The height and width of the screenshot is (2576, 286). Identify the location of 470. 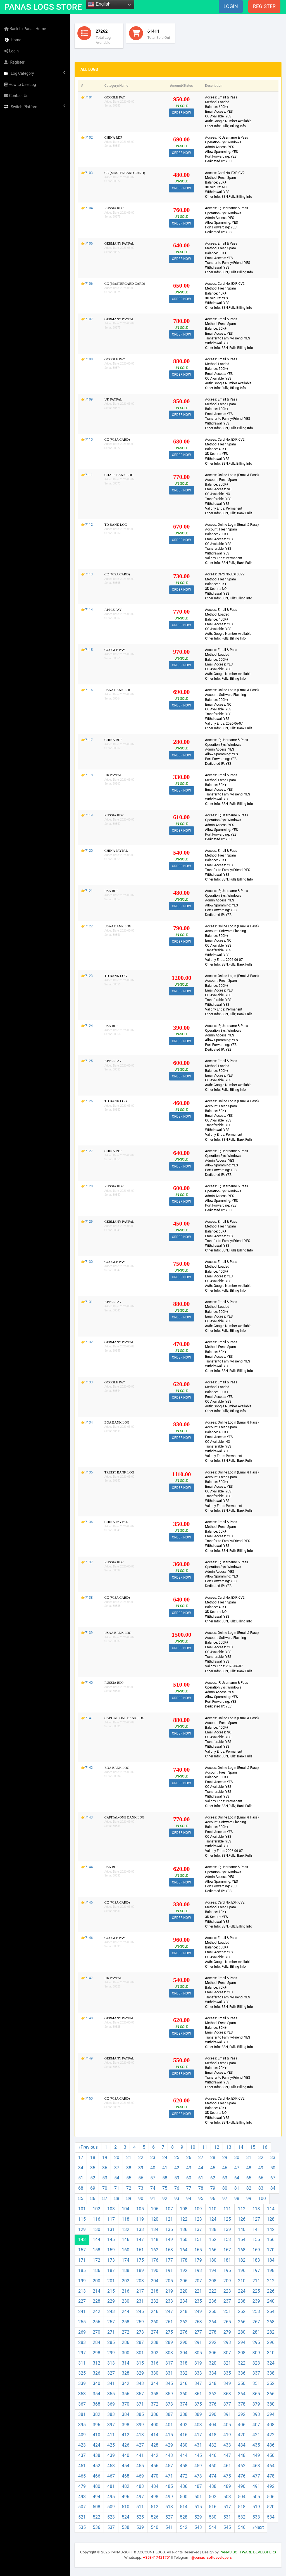
(154, 2476).